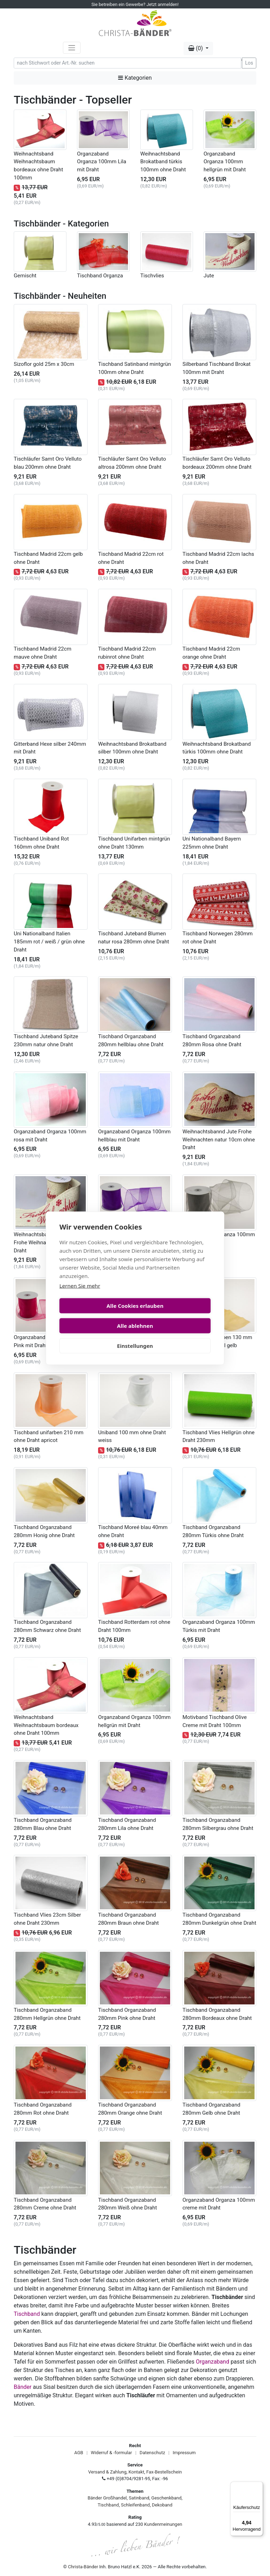 The width and height of the screenshot is (270, 2576). Describe the element at coordinates (184, 2452) in the screenshot. I see `Impressum` at that location.